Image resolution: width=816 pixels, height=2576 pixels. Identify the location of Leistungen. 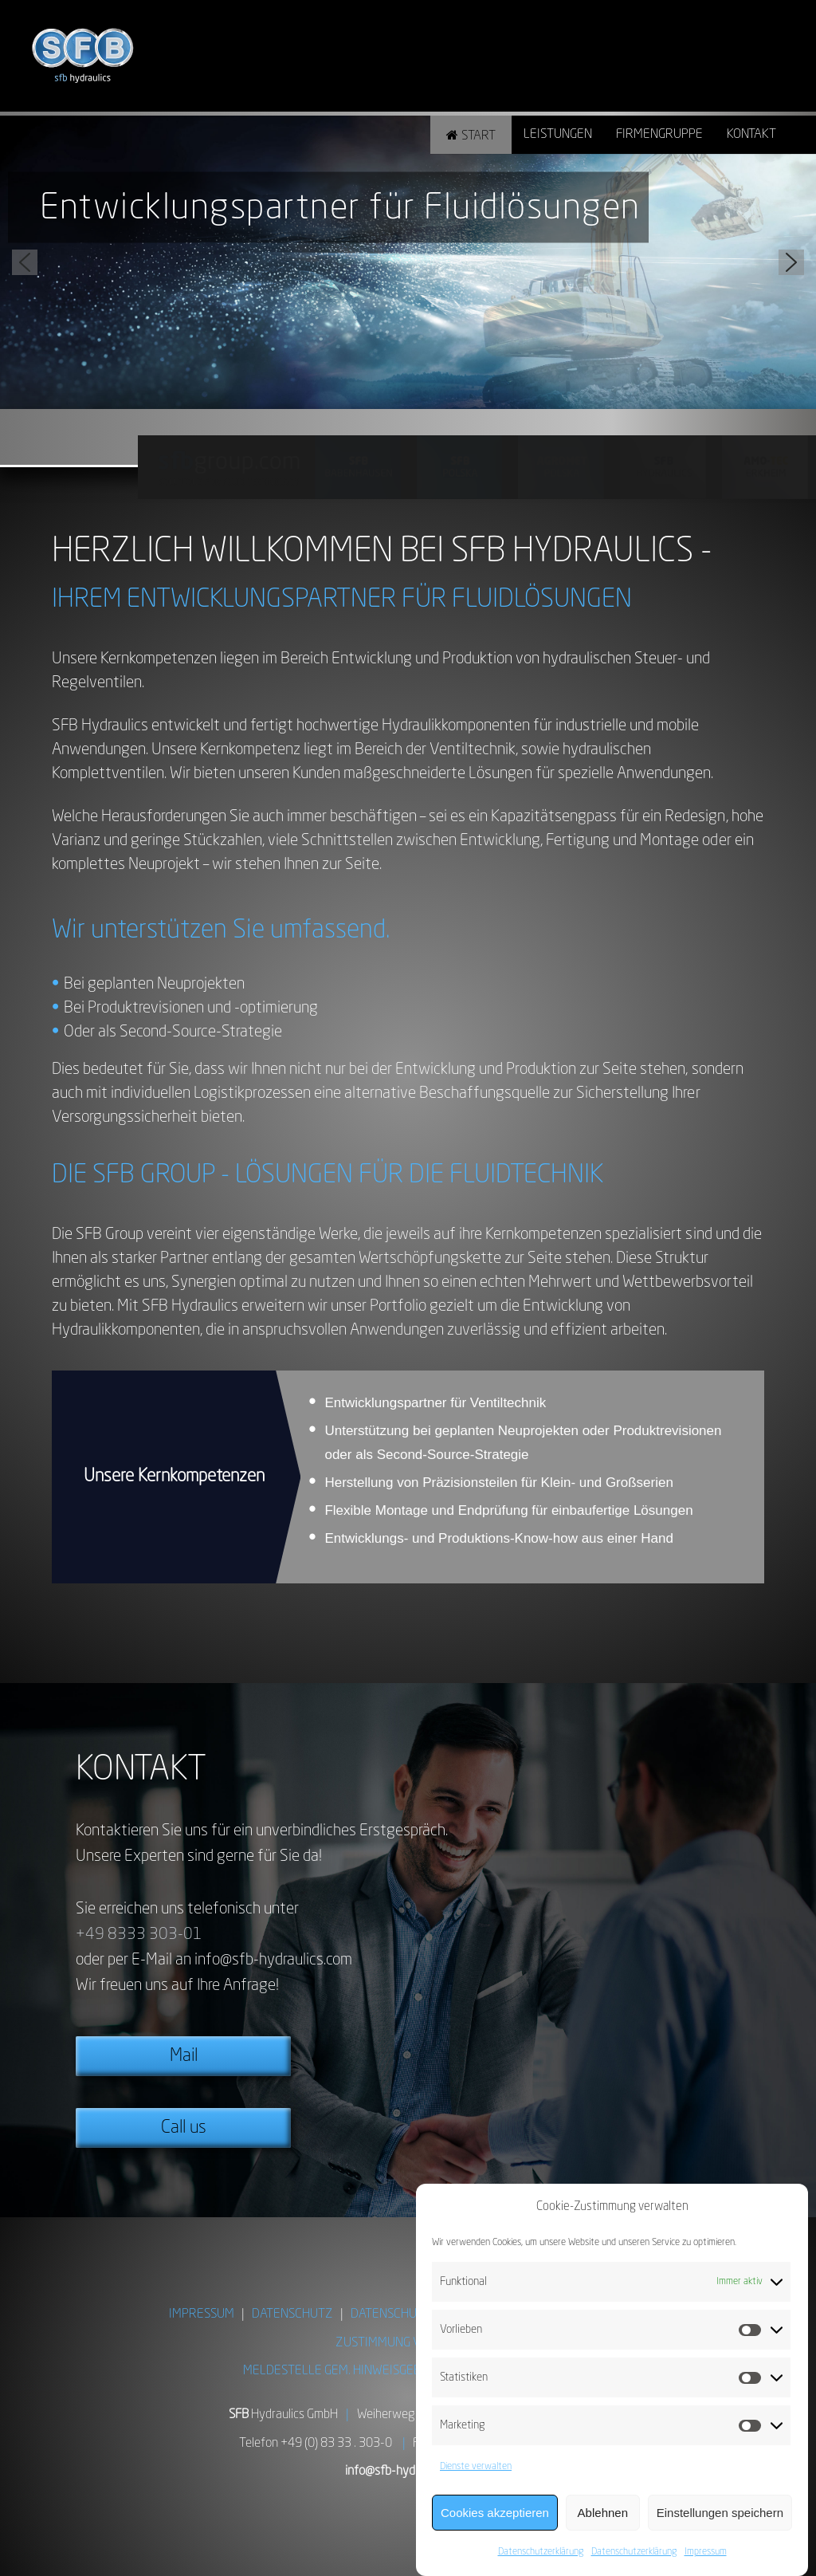
(558, 134).